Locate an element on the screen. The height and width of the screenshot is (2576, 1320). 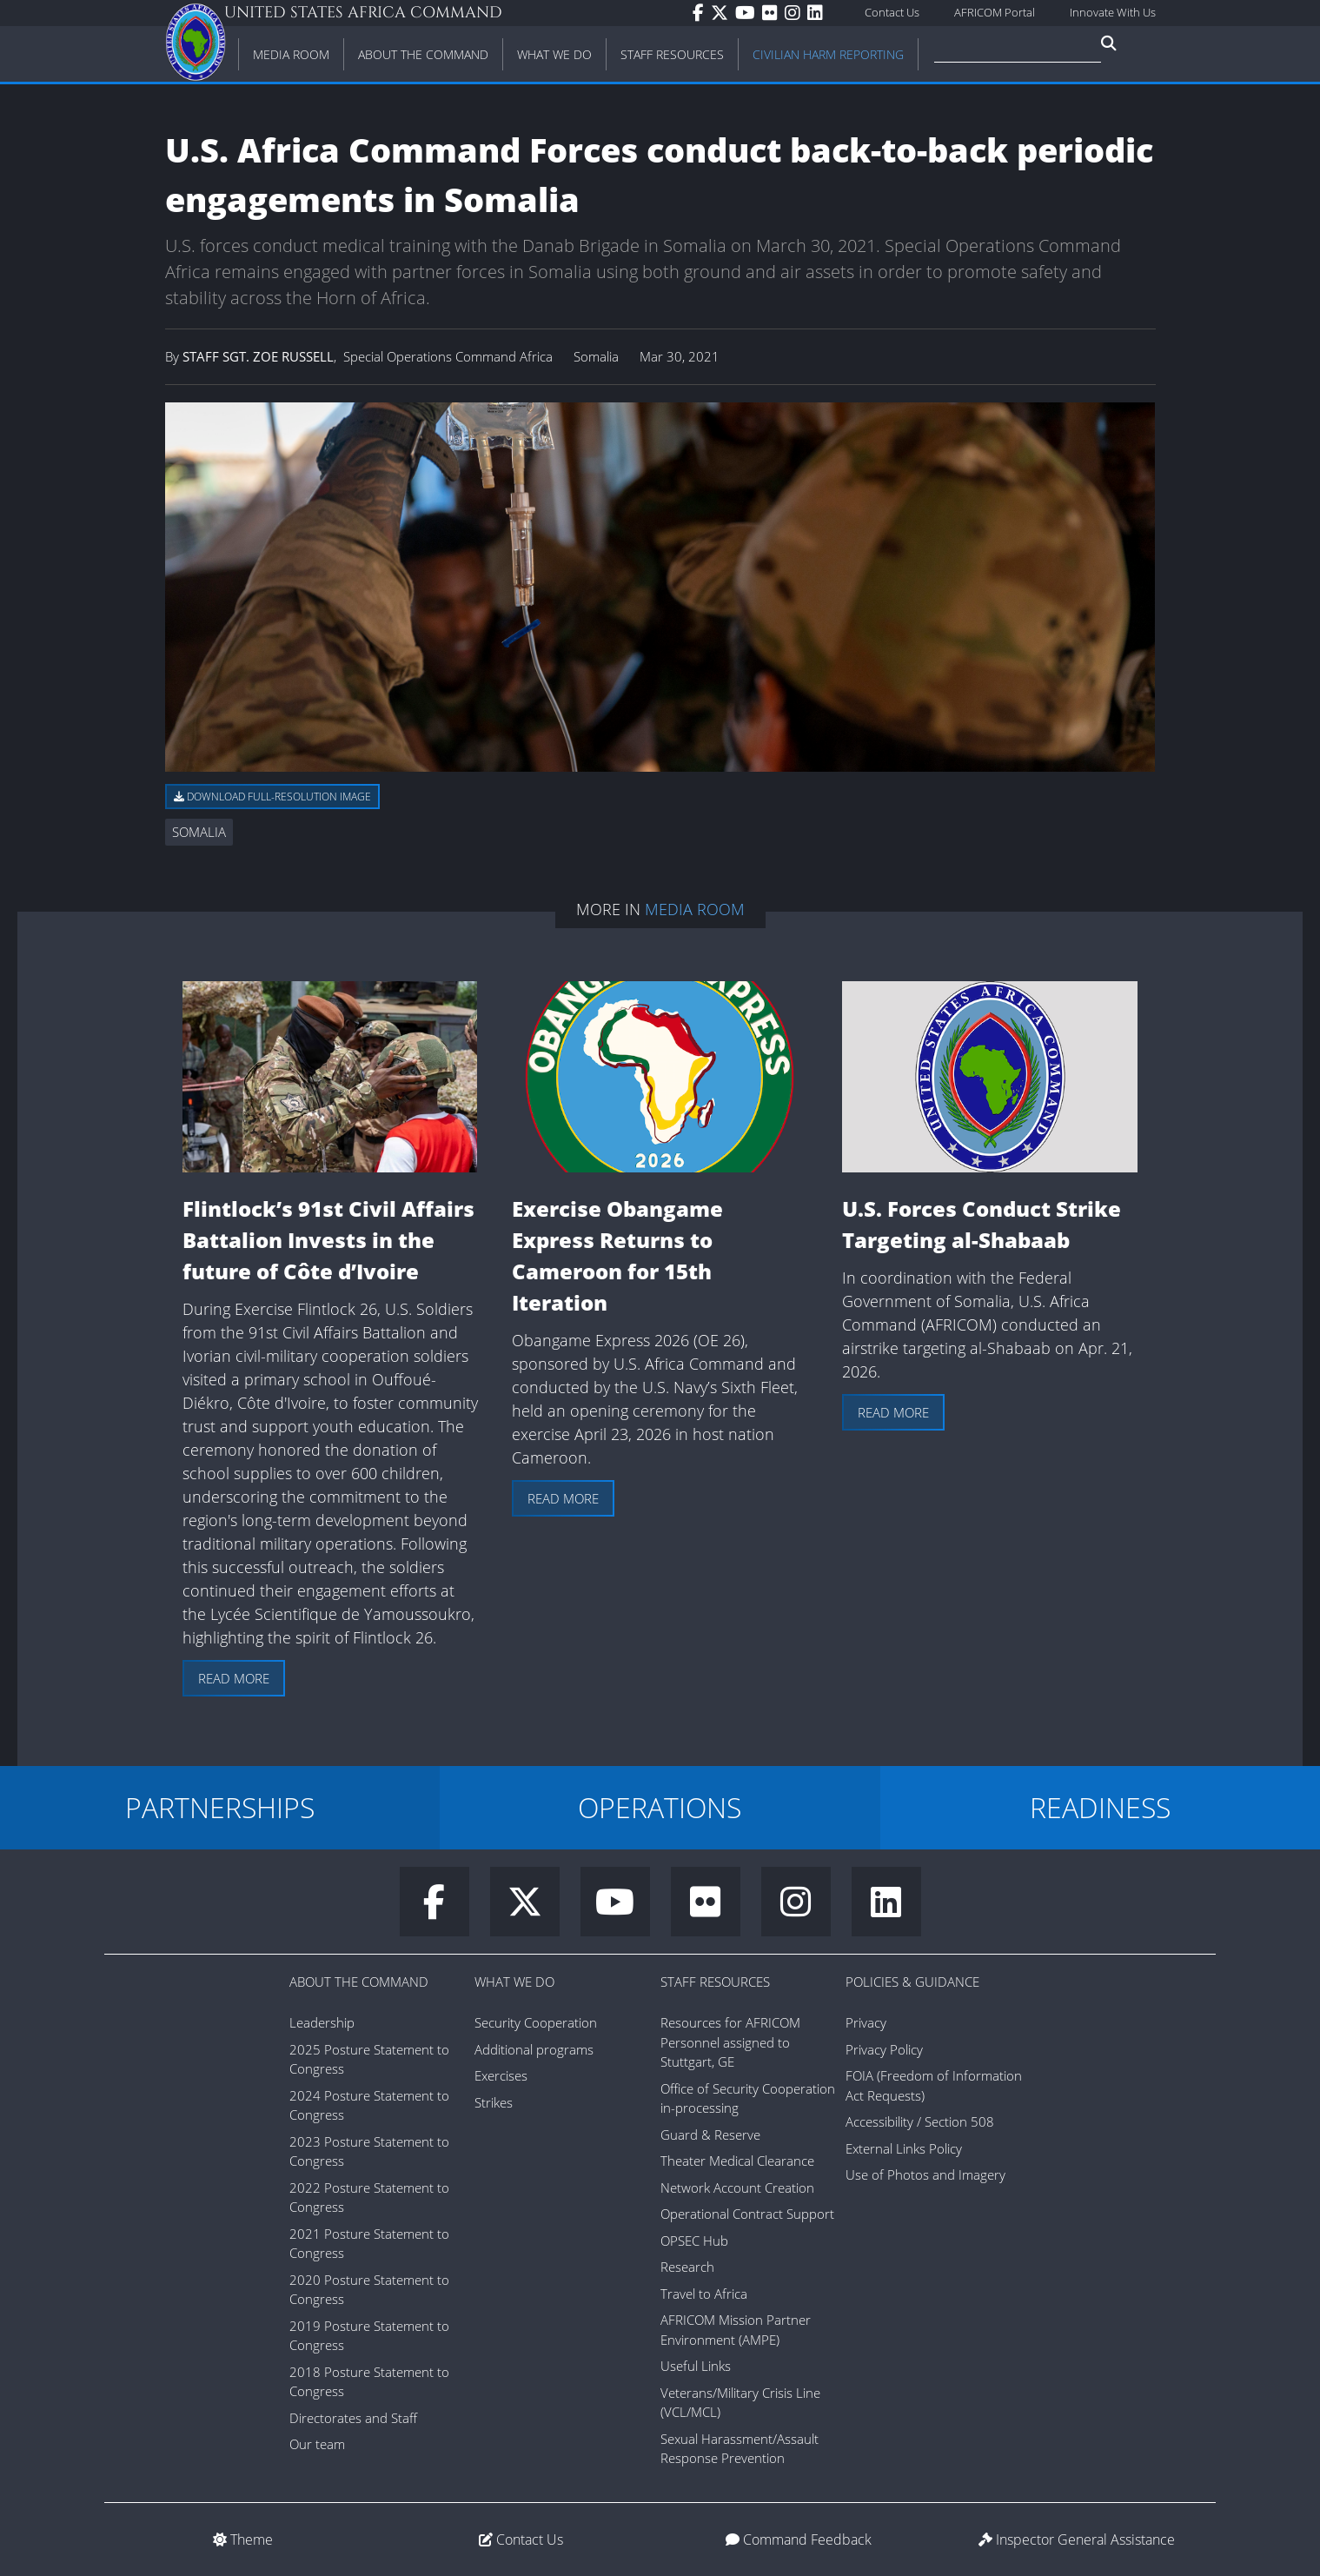
Read more is located at coordinates (233, 1678).